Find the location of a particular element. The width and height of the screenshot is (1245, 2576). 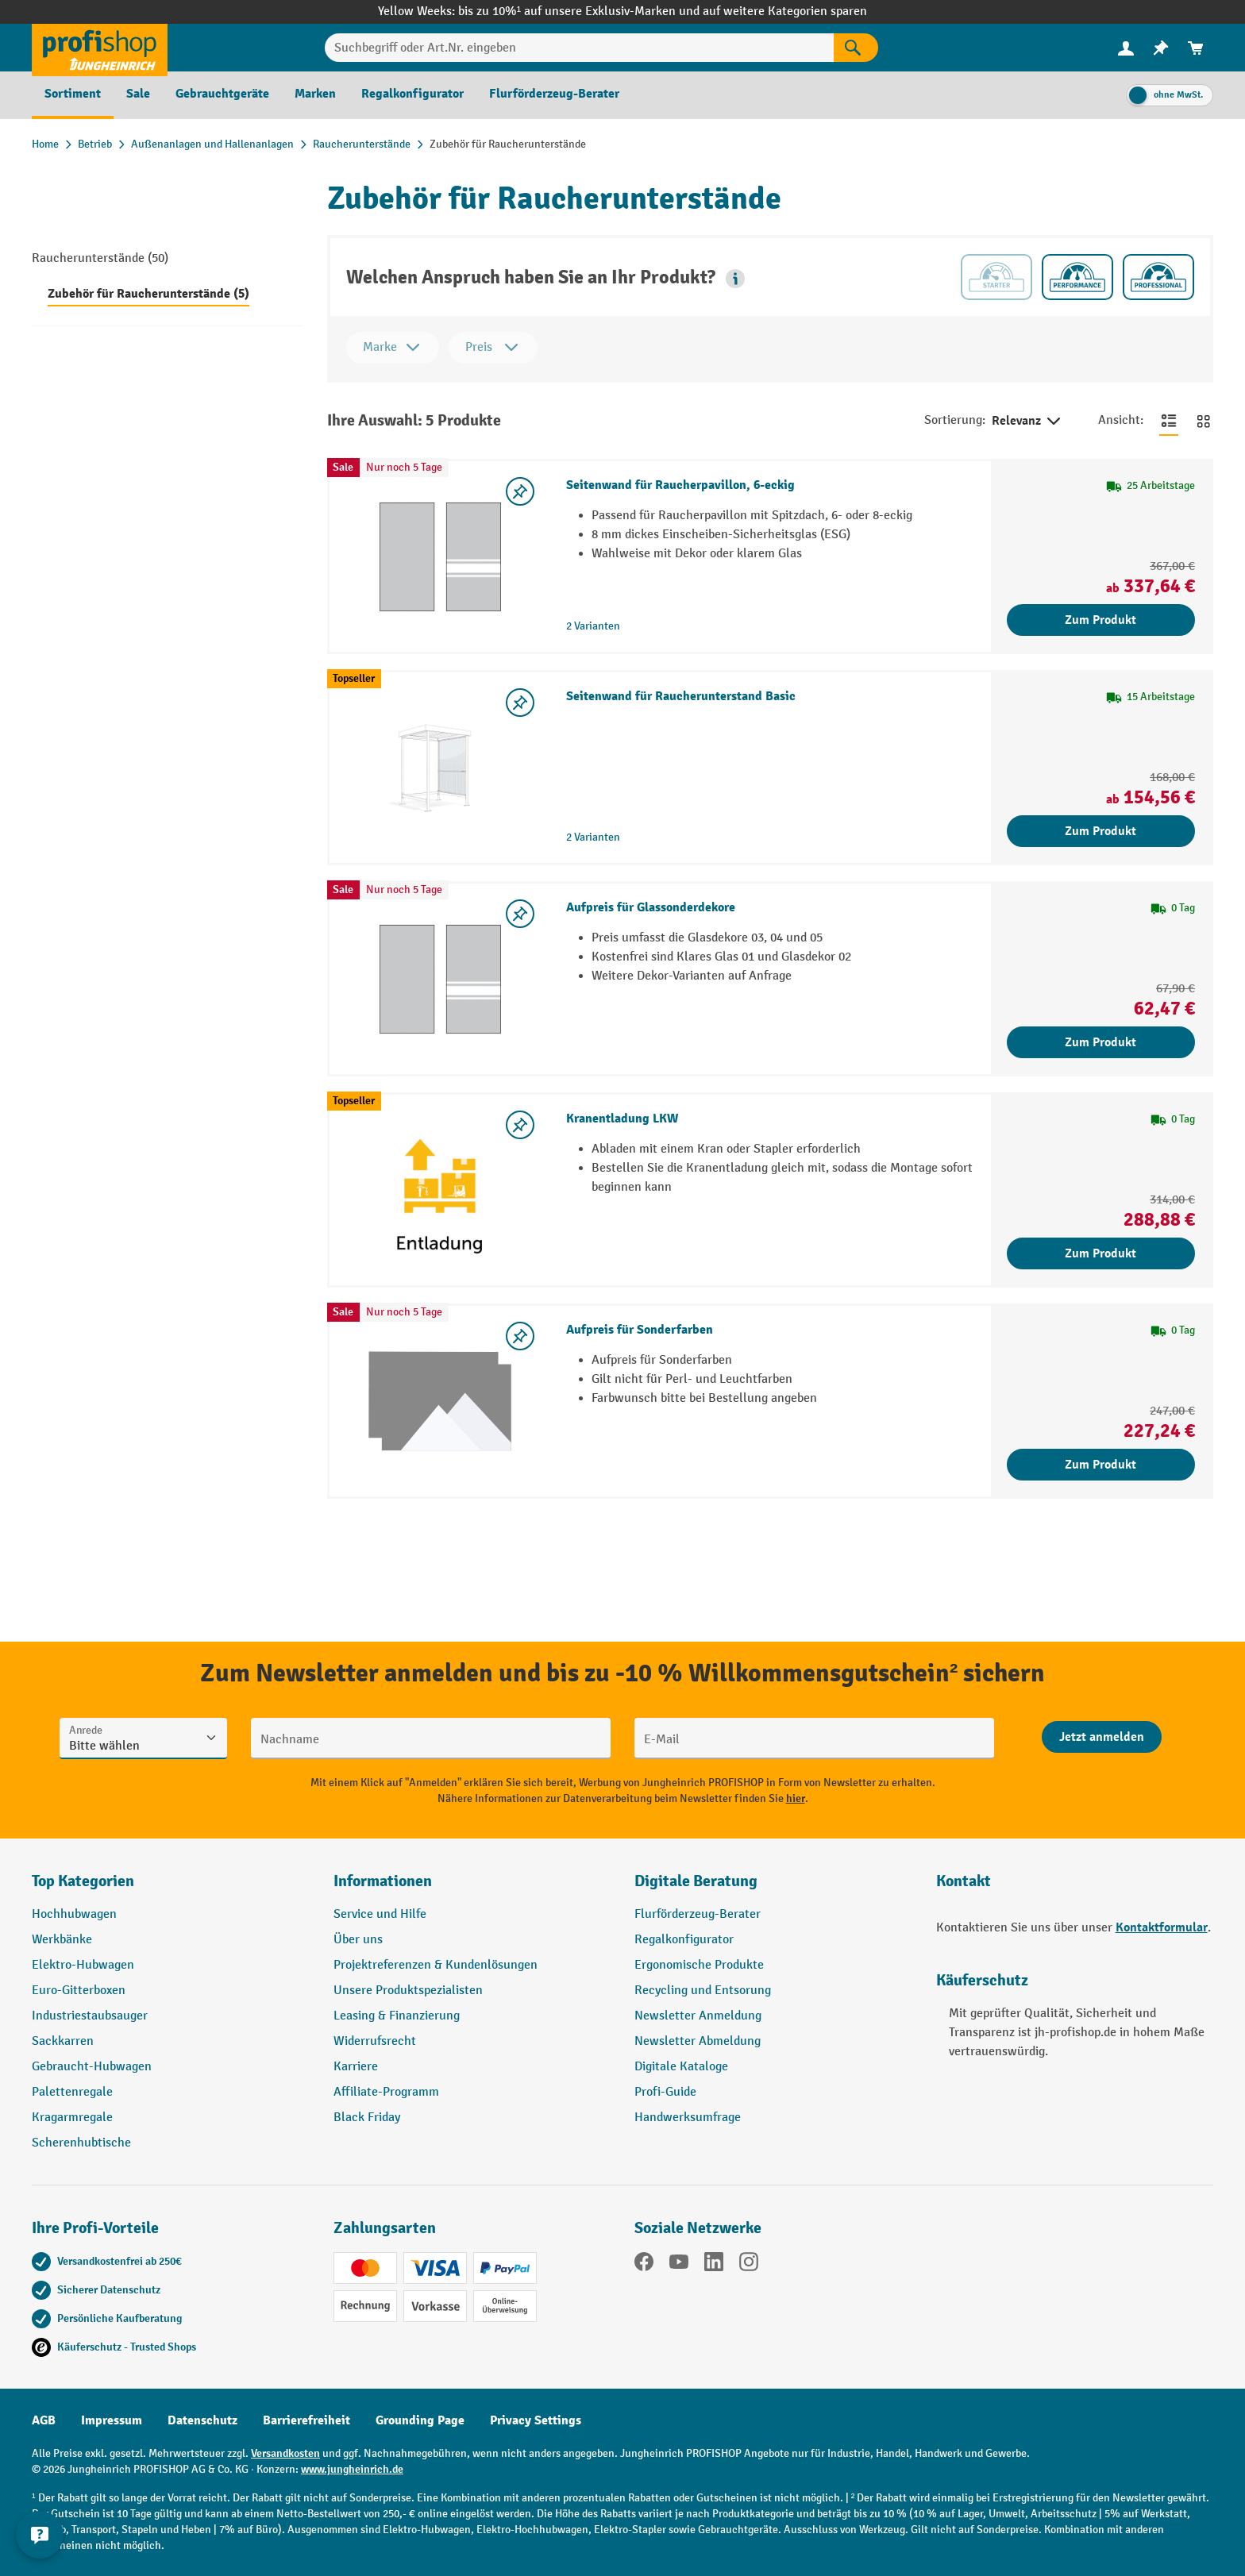

Digitale Kataloge is located at coordinates (681, 2066).